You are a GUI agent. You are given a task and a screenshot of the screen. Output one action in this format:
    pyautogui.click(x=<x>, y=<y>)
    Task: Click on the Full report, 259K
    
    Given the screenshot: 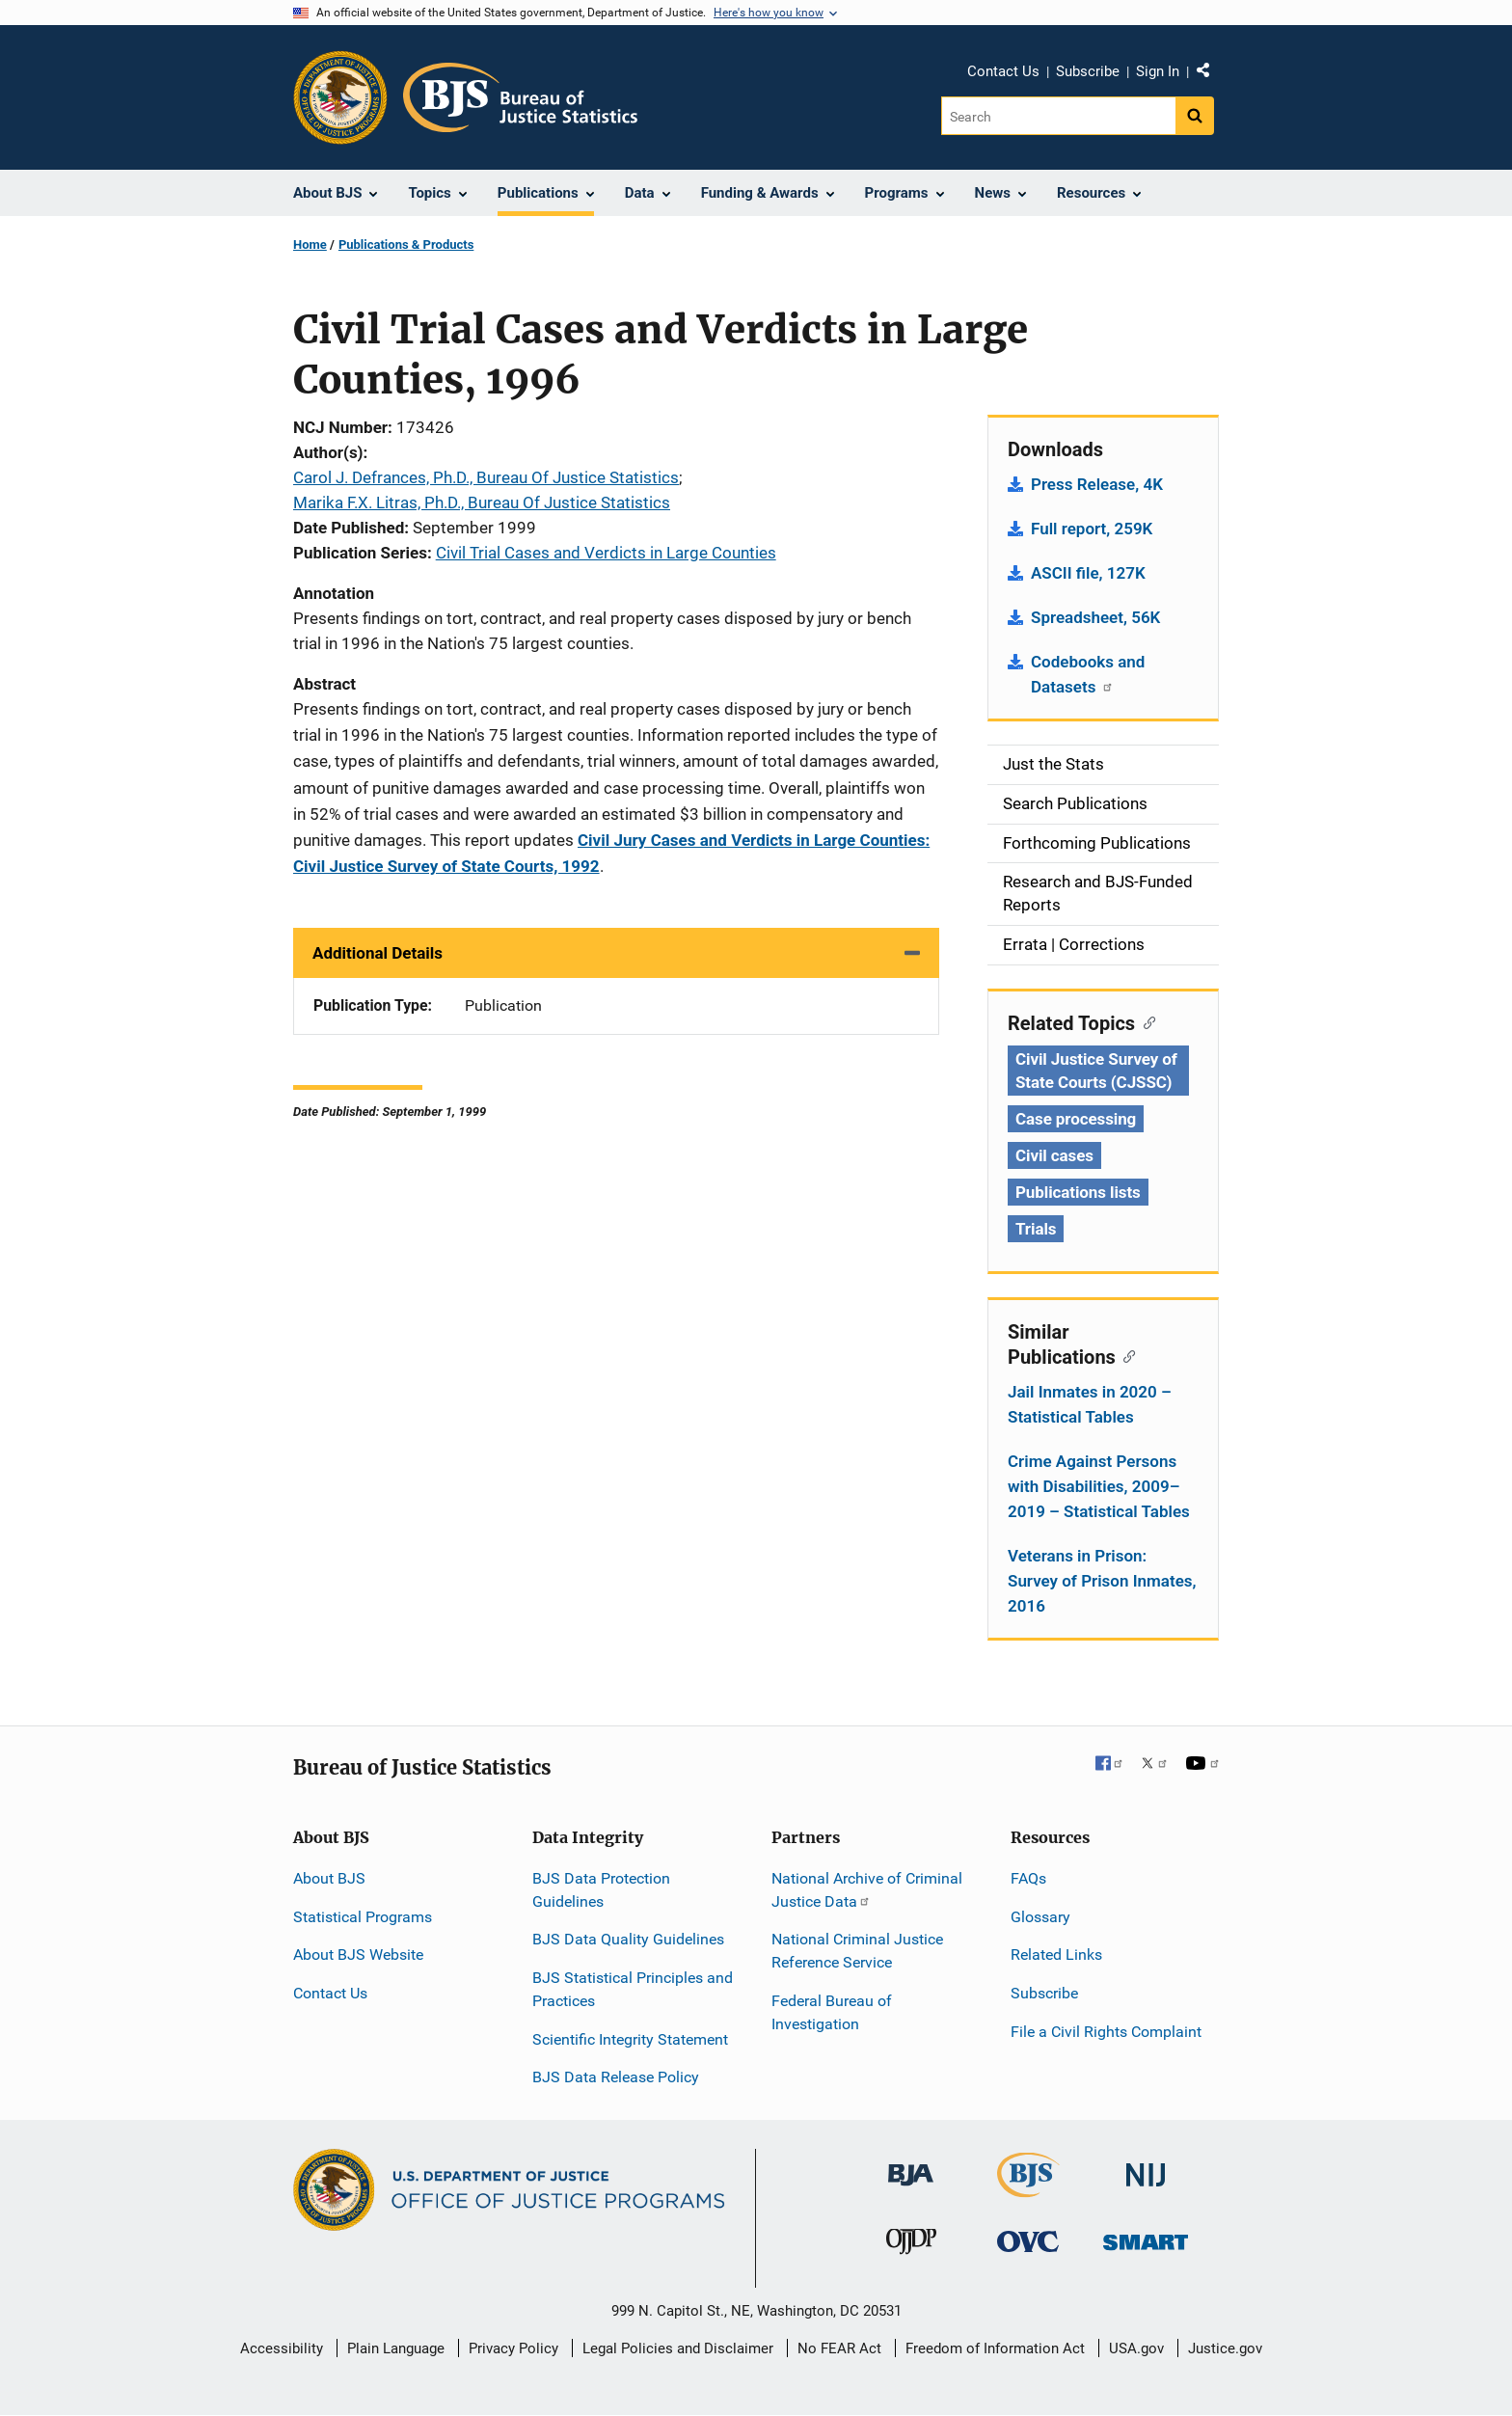 What is the action you would take?
    pyautogui.click(x=1091, y=528)
    